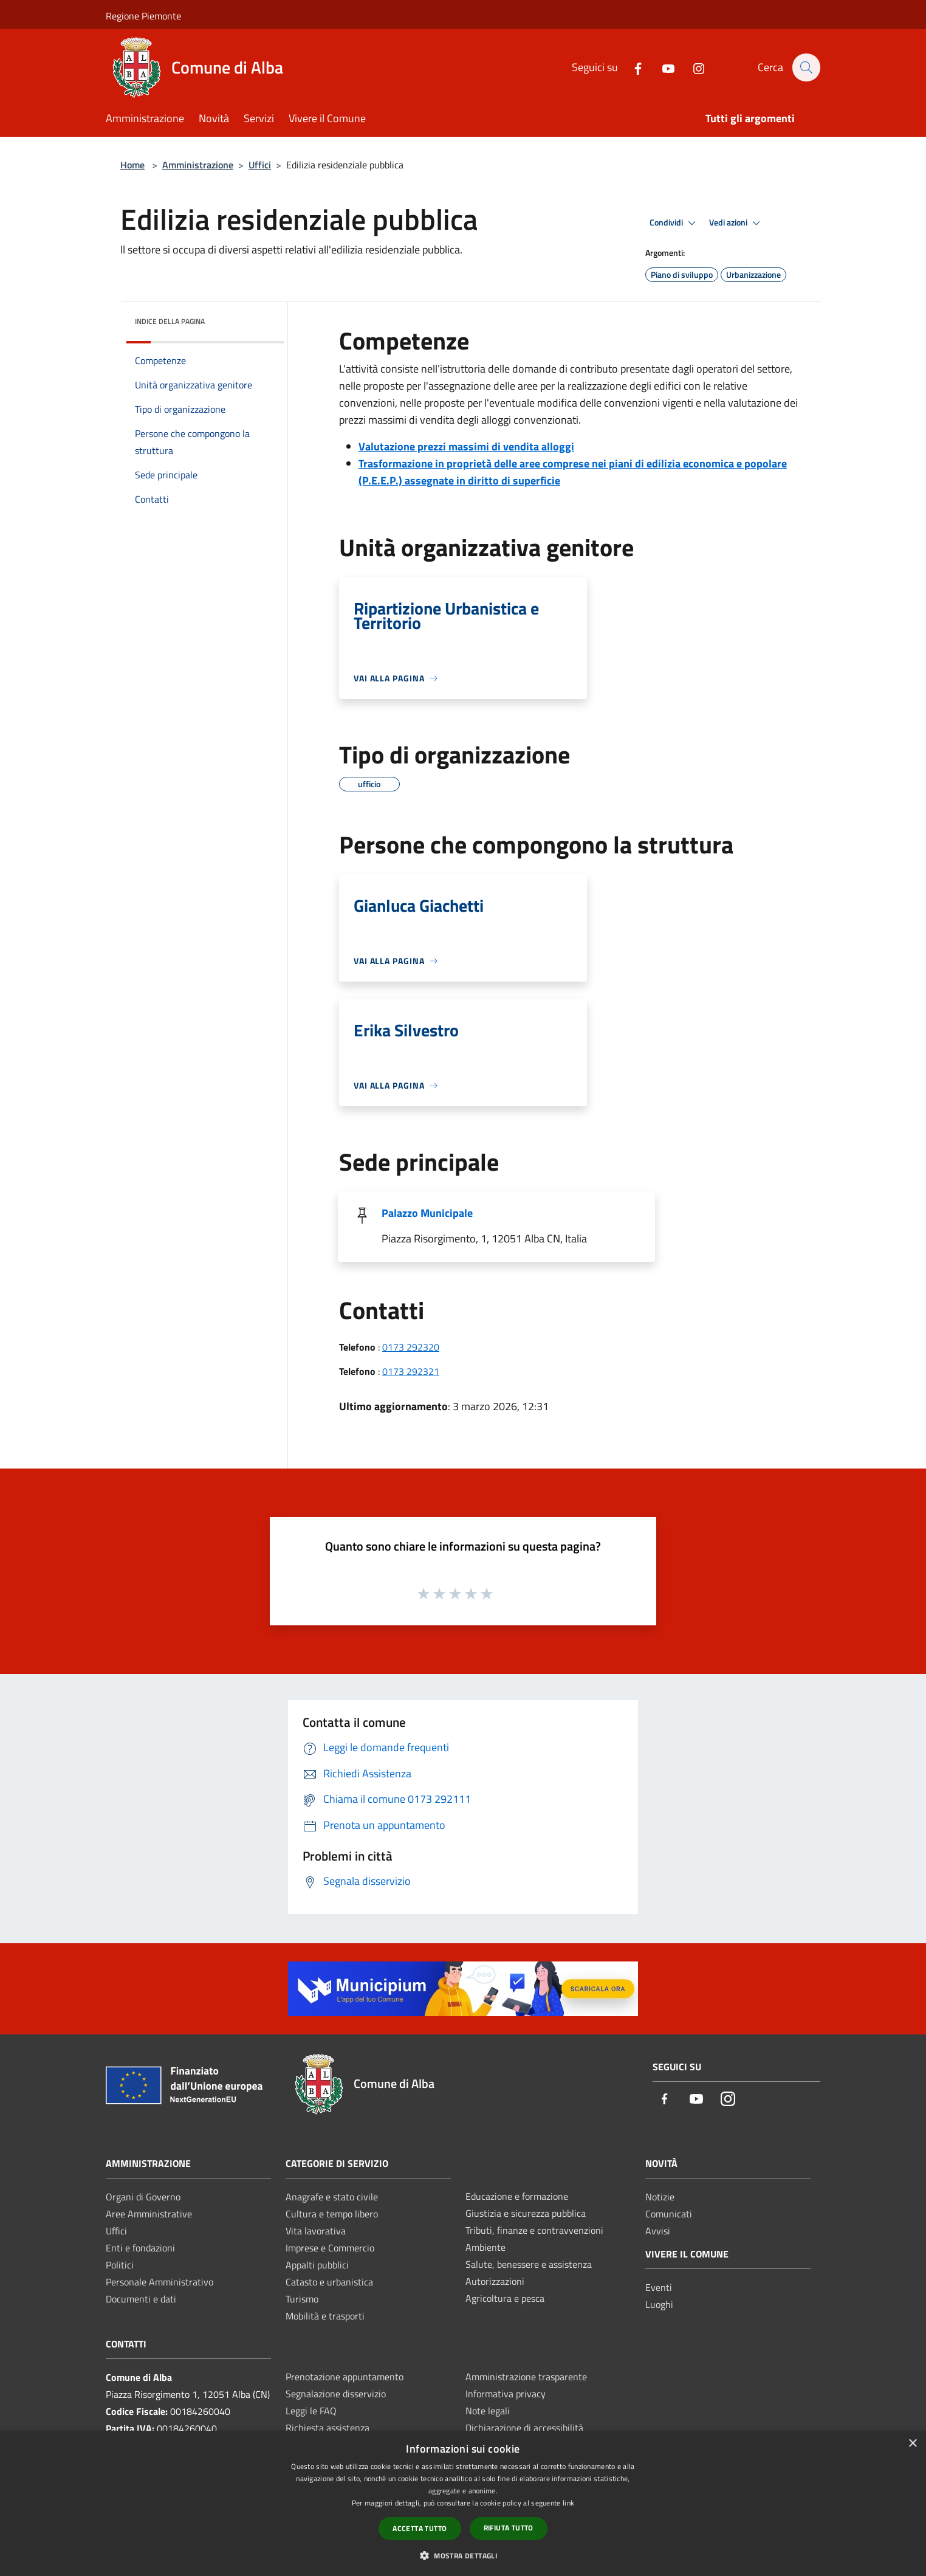 The width and height of the screenshot is (926, 2576). I want to click on Vita lavorativa, so click(316, 2230).